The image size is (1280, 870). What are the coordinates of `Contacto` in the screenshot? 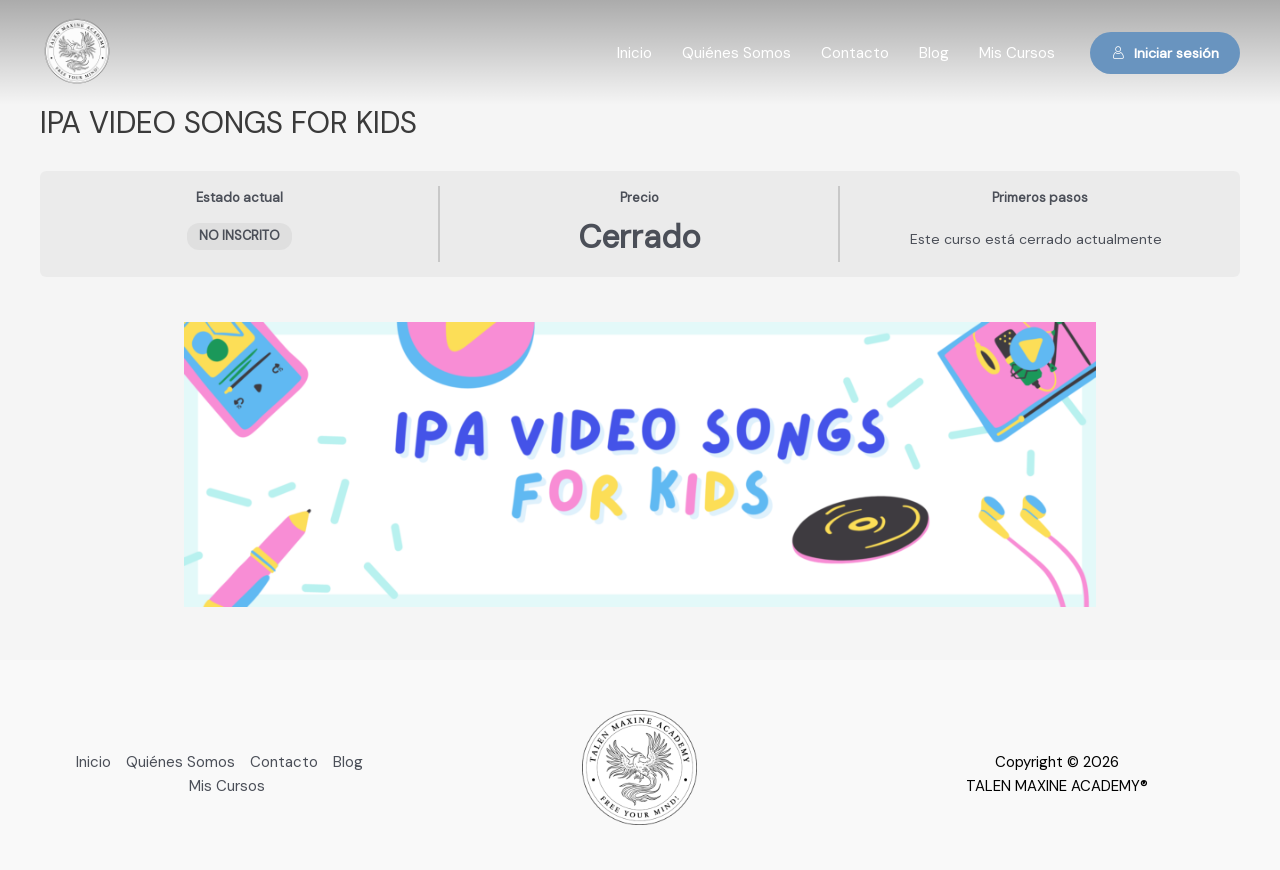 It's located at (855, 53).